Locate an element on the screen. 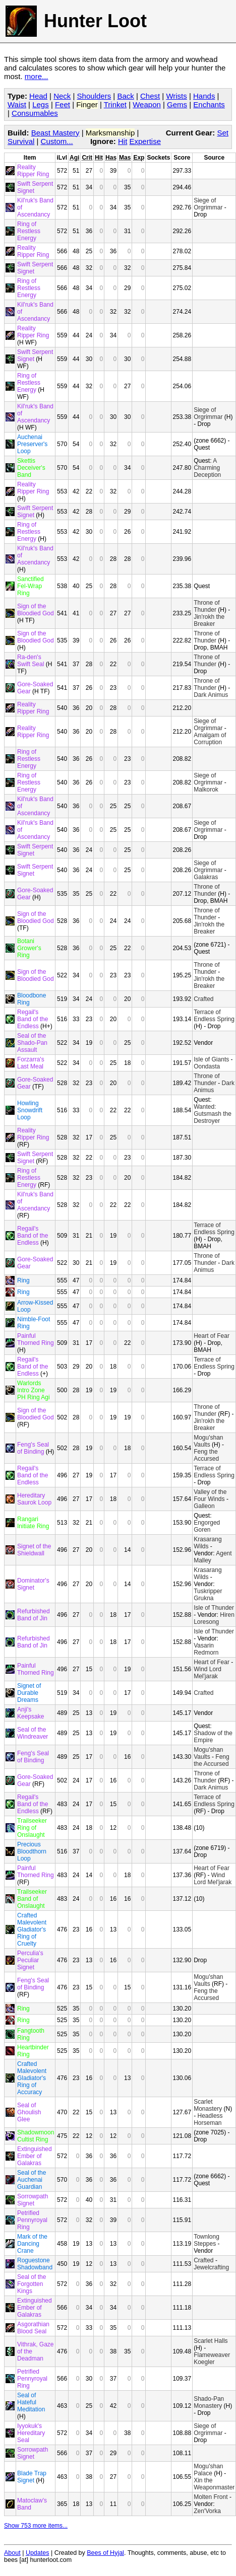 Image resolution: width=236 pixels, height=2576 pixels. Isle of Giants is located at coordinates (211, 1059).